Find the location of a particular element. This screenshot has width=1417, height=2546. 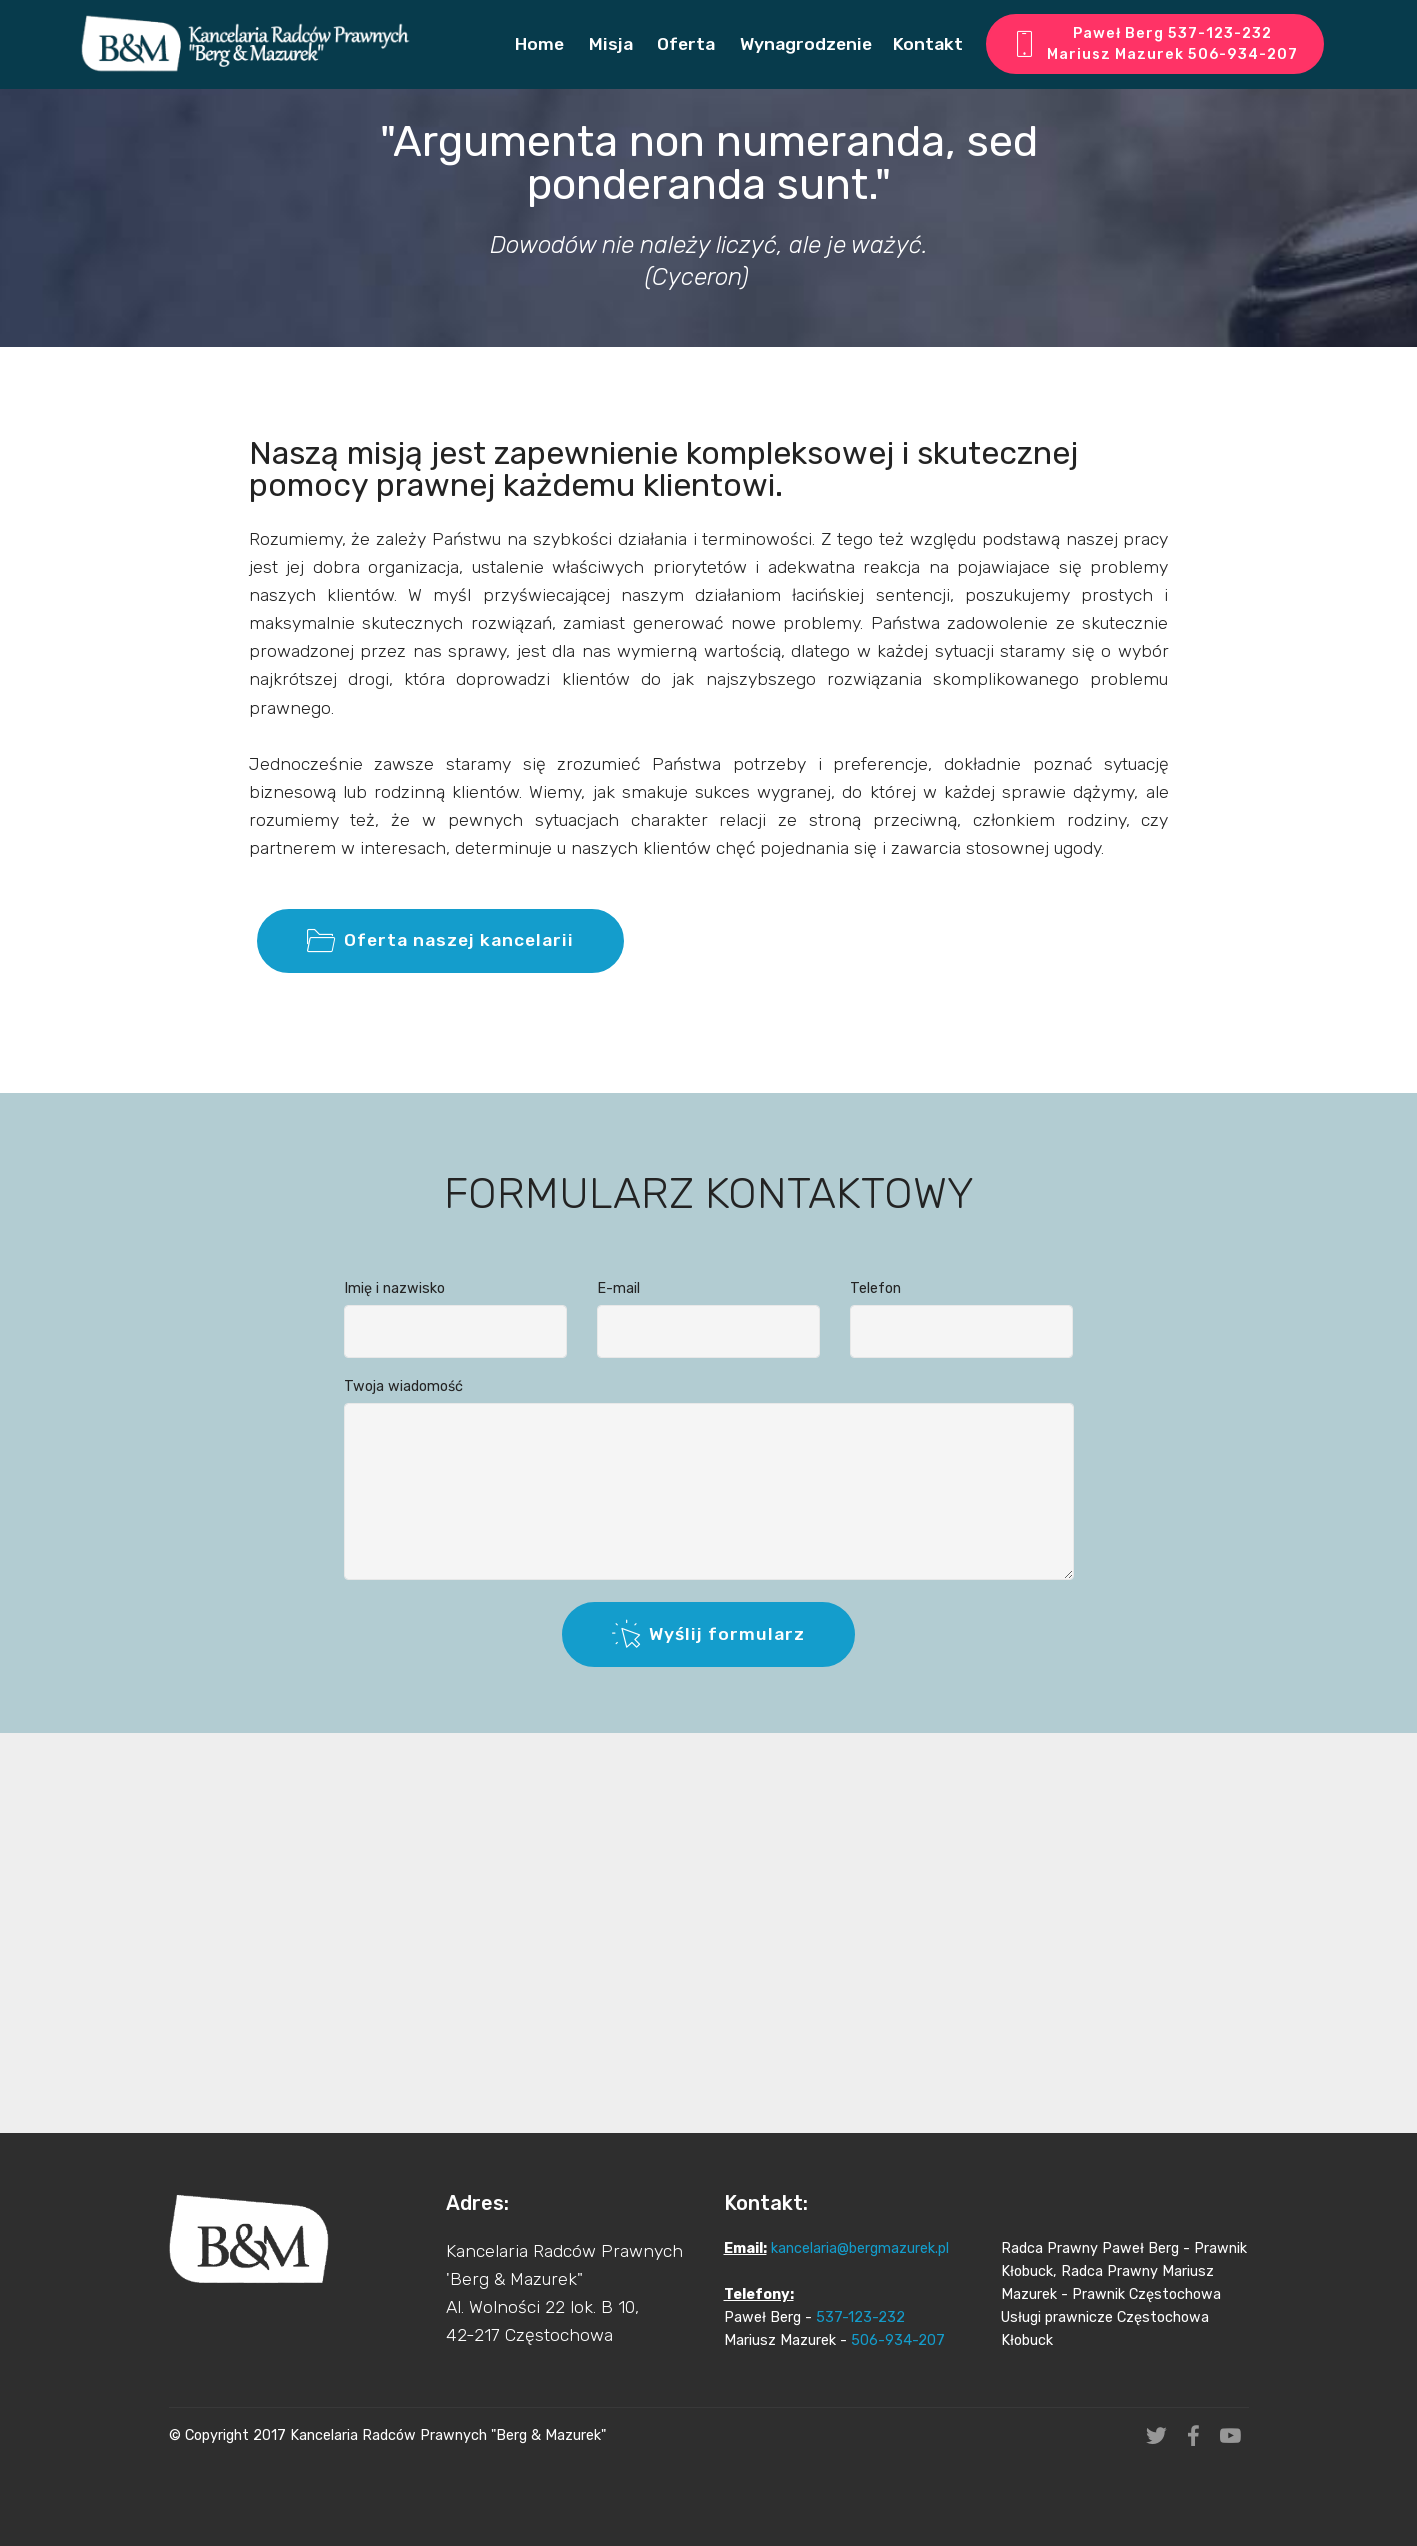

Kontakt is located at coordinates (928, 44).